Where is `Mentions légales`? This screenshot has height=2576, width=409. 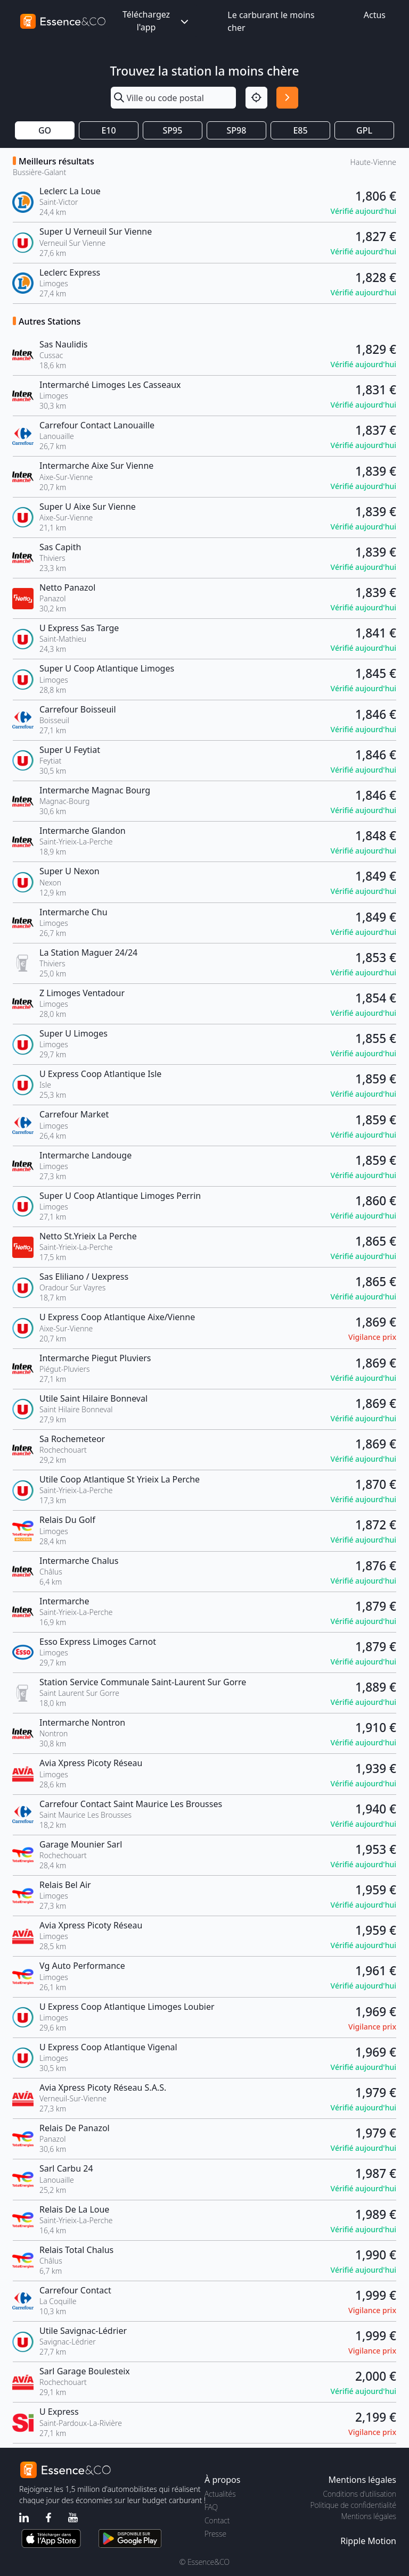
Mentions légales is located at coordinates (368, 2516).